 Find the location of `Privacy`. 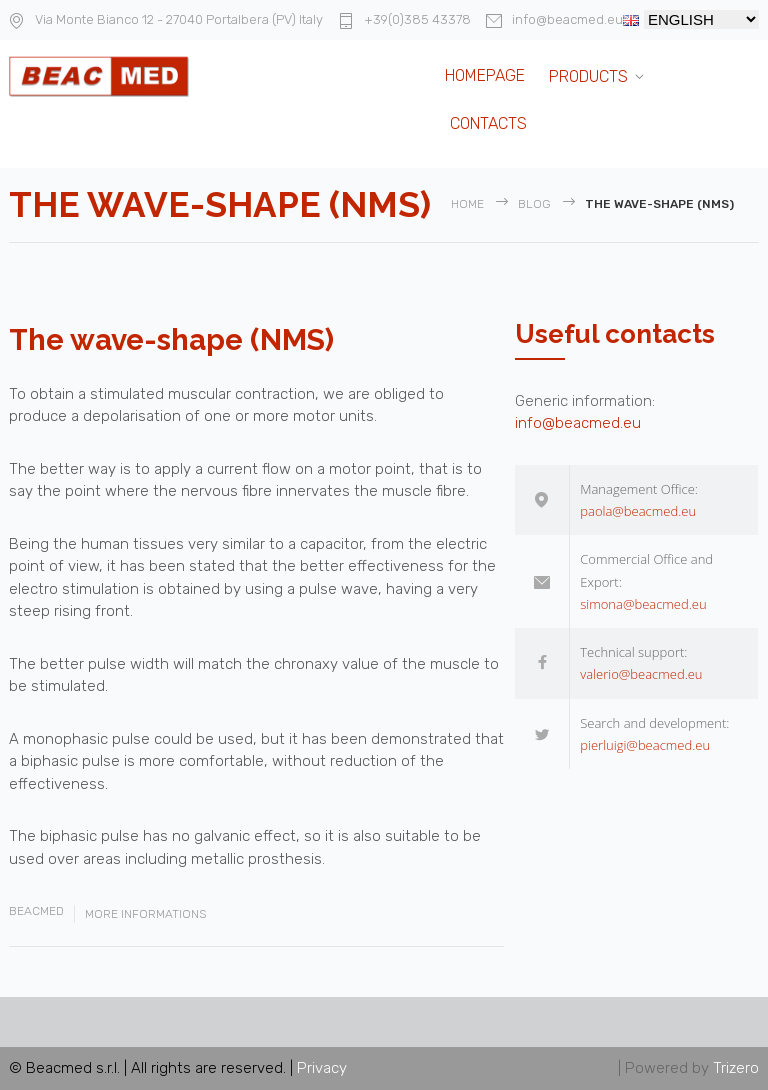

Privacy is located at coordinates (322, 1068).